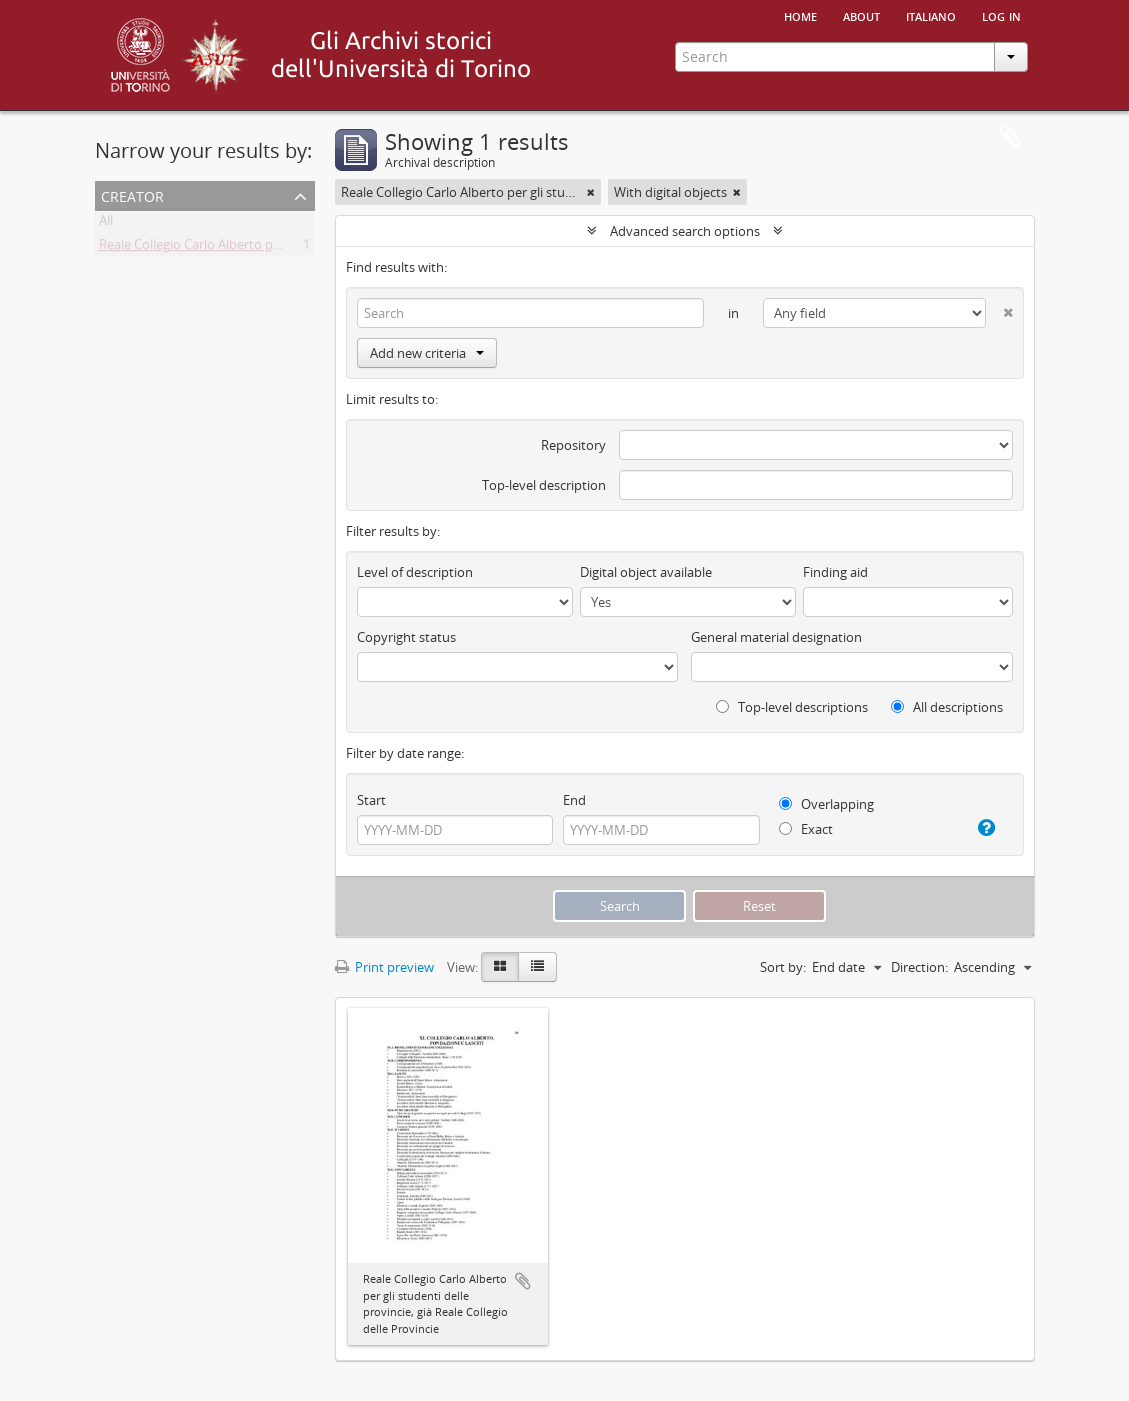 The height and width of the screenshot is (1401, 1129). Describe the element at coordinates (1010, 137) in the screenshot. I see `Clipboard` at that location.